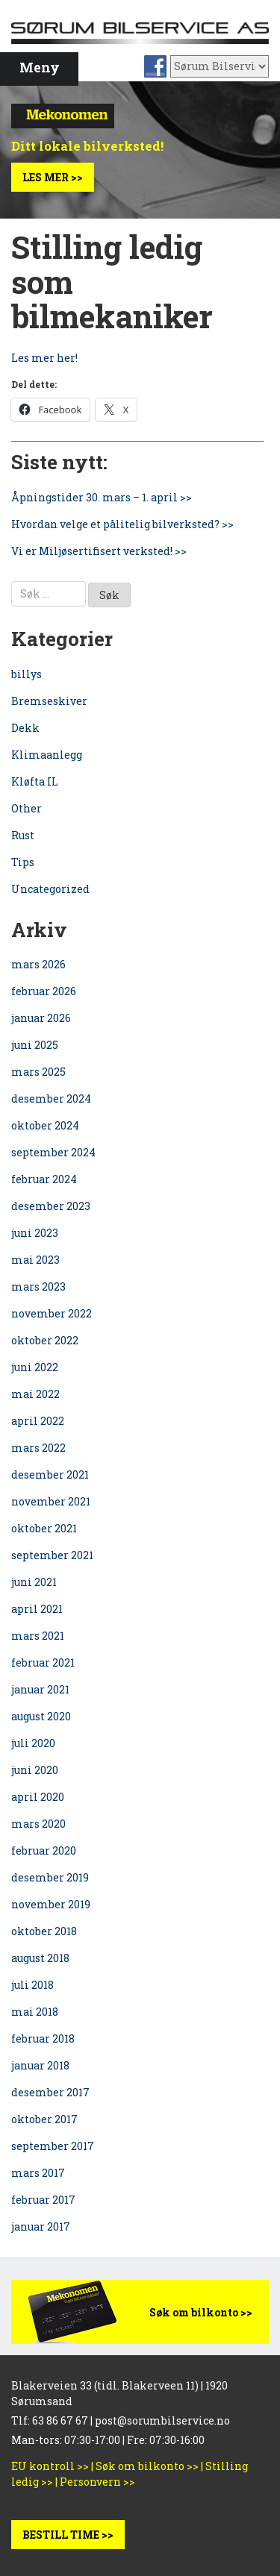 The image size is (280, 2576). I want to click on Personvern >>, so click(97, 2482).